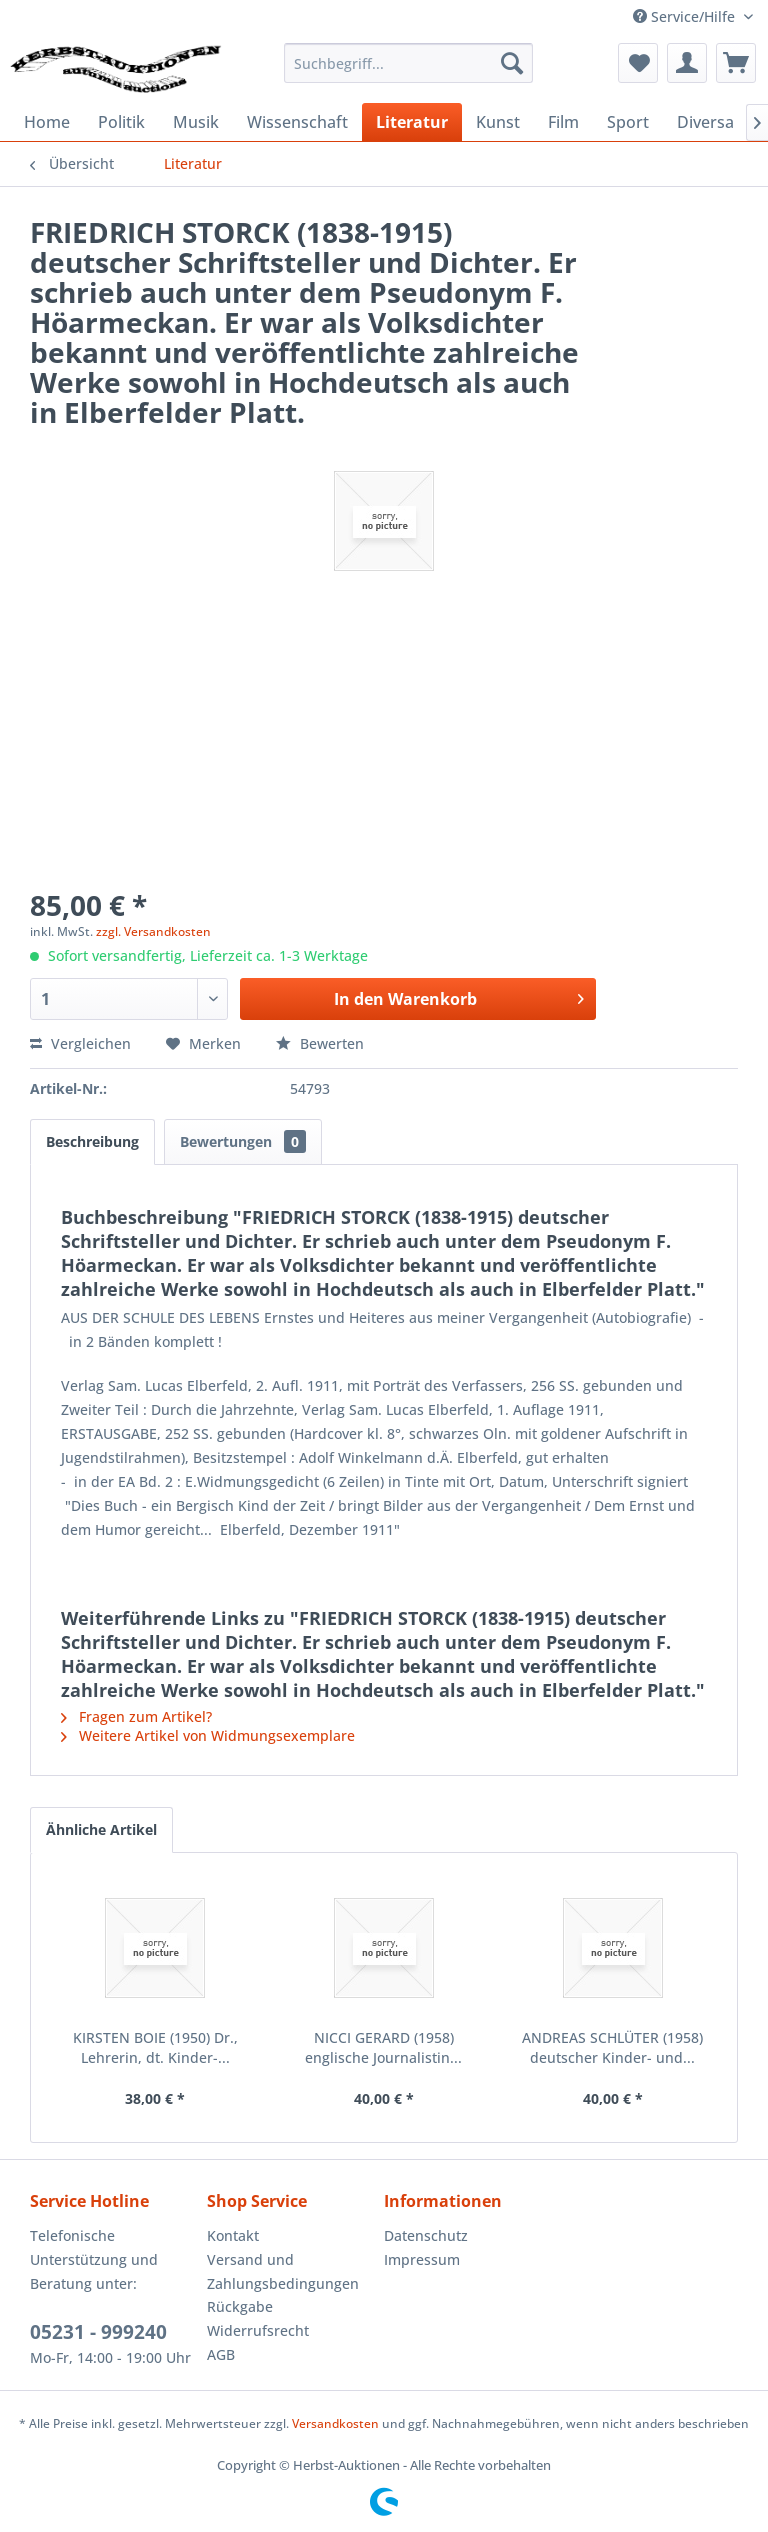 Image resolution: width=768 pixels, height=2532 pixels. Describe the element at coordinates (92, 1141) in the screenshot. I see `Beschreibung` at that location.